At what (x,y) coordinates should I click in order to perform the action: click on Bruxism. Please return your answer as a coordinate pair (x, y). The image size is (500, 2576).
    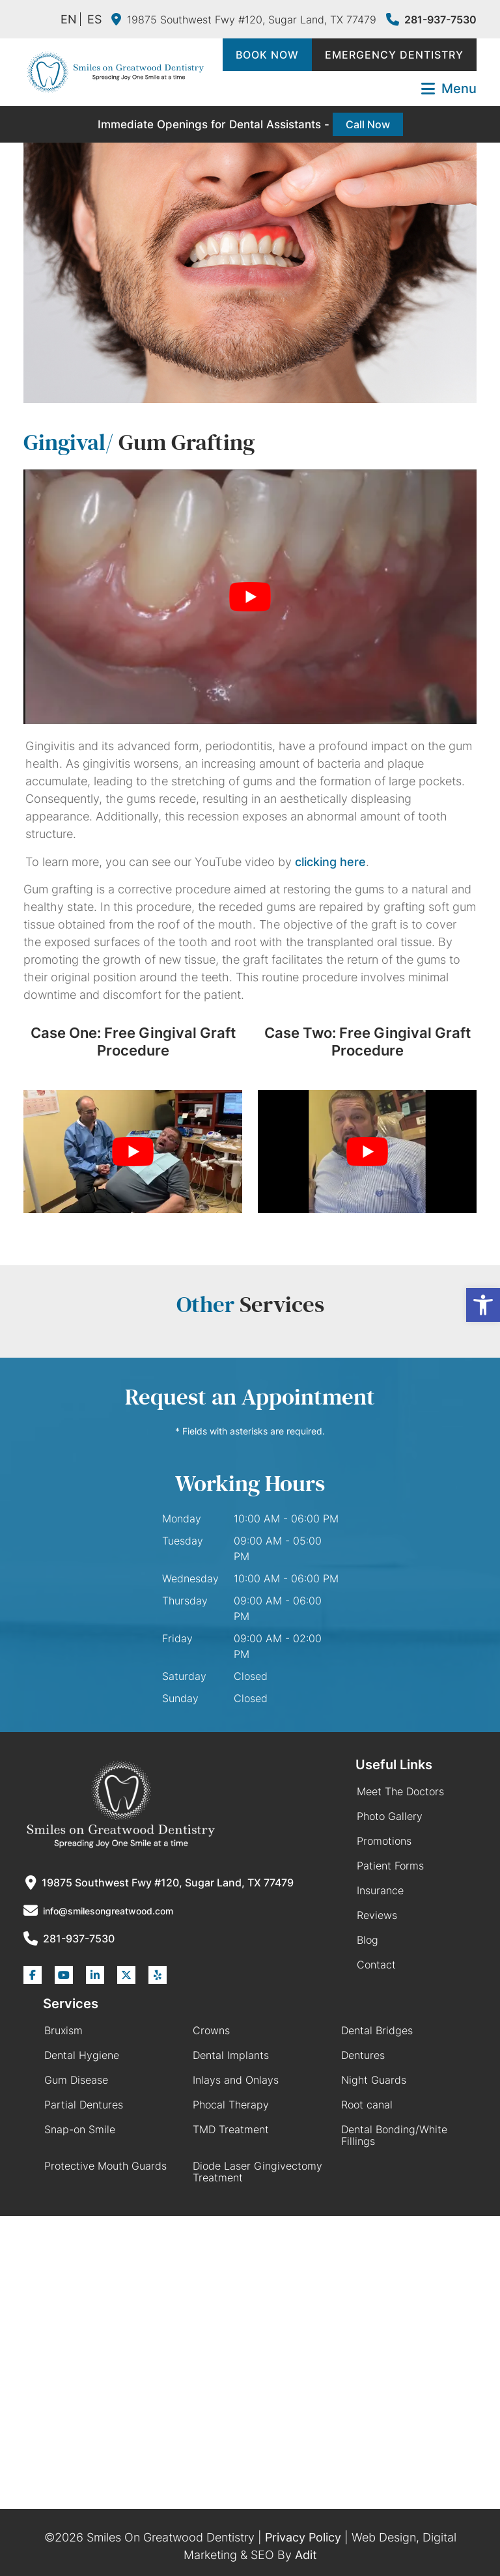
    Looking at the image, I should click on (63, 2030).